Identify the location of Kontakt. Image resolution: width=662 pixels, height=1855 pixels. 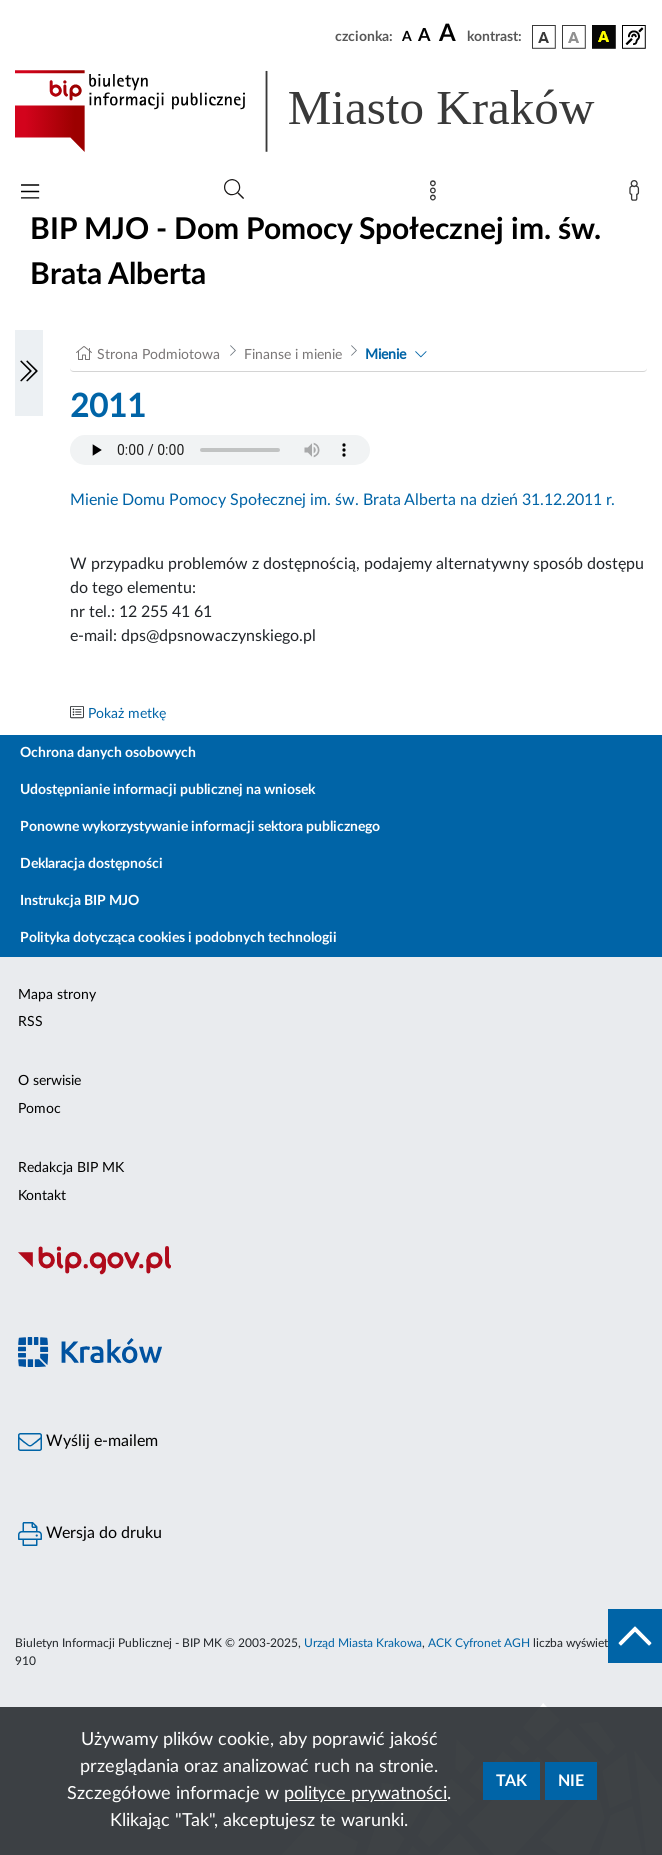
(42, 1196).